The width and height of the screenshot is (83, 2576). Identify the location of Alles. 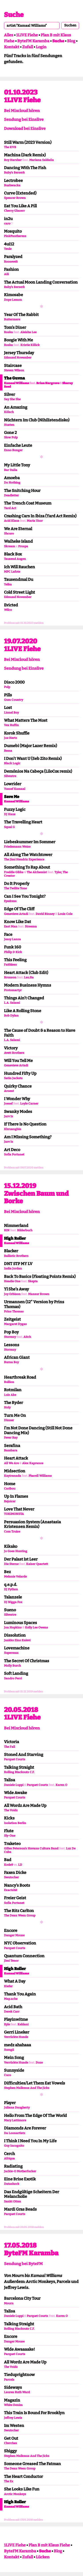
(8, 35).